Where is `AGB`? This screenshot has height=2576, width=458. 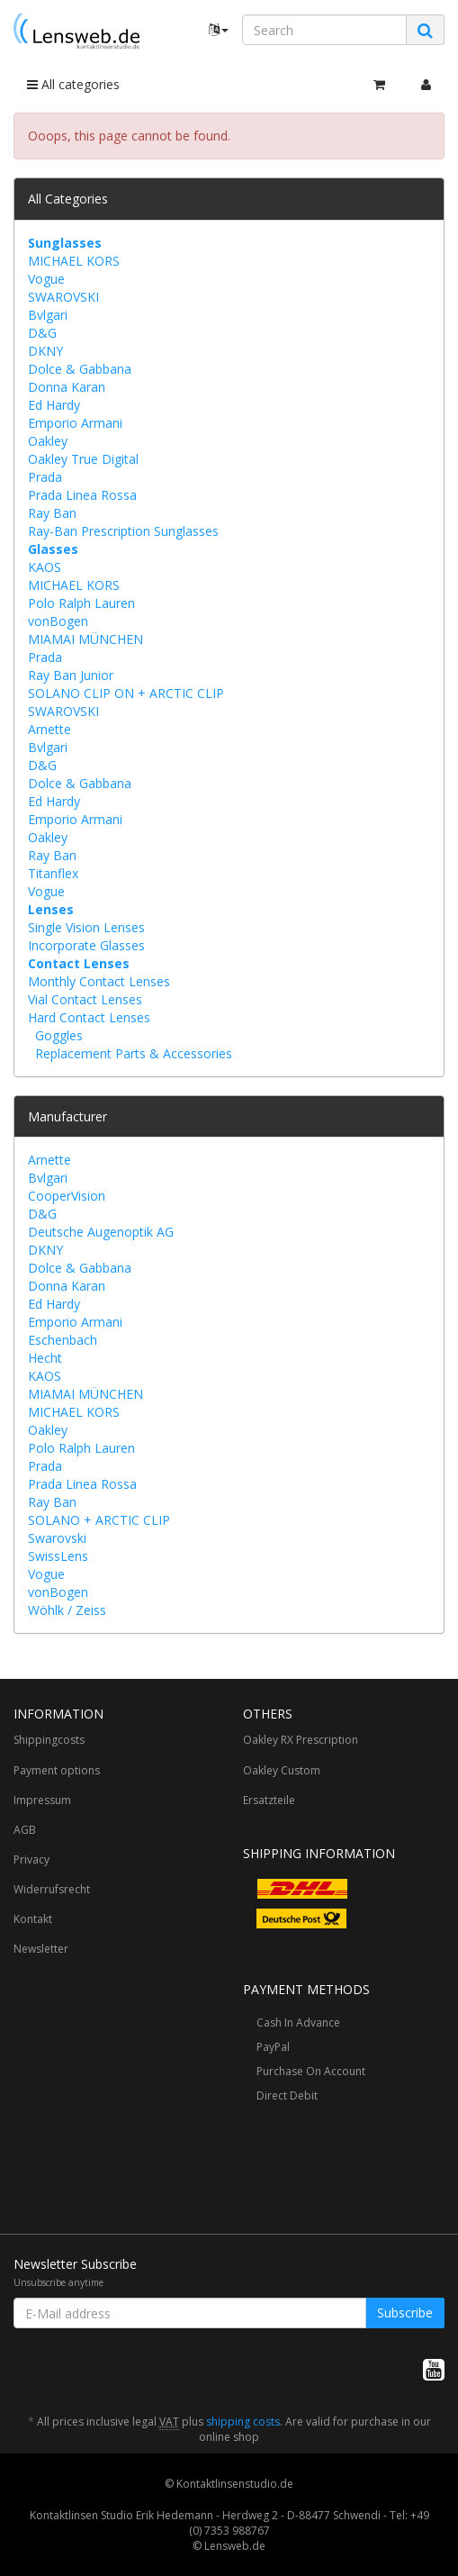 AGB is located at coordinates (24, 1829).